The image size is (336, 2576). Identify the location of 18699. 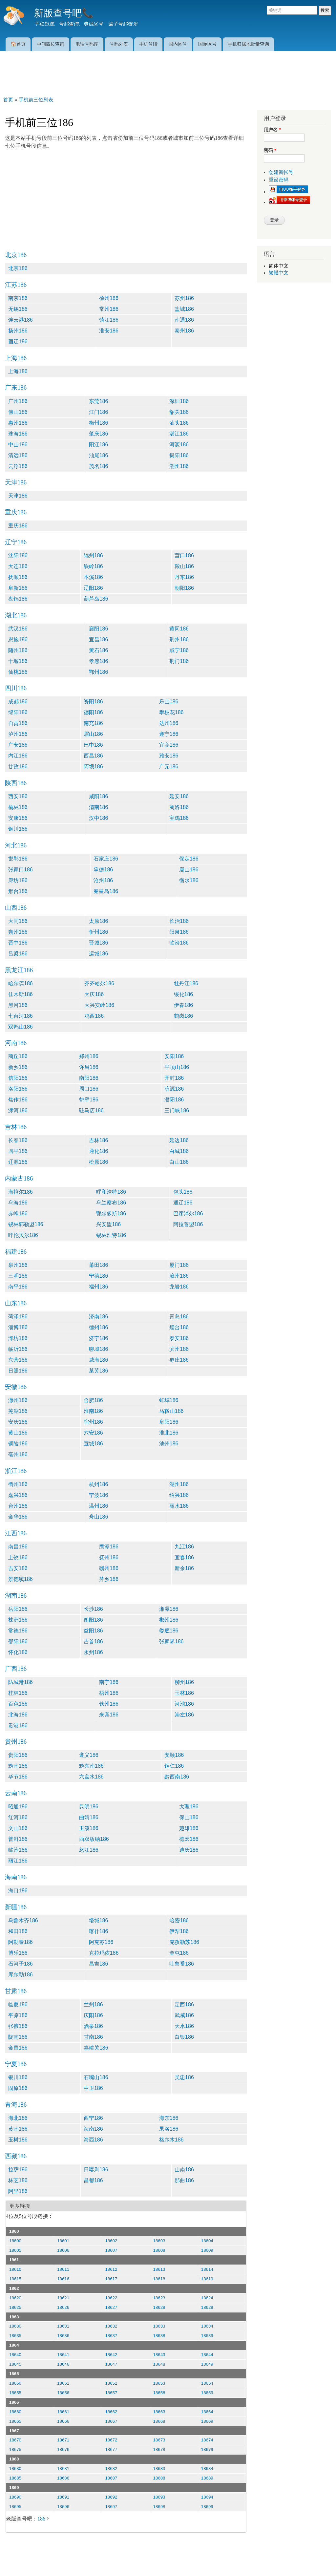
(207, 2506).